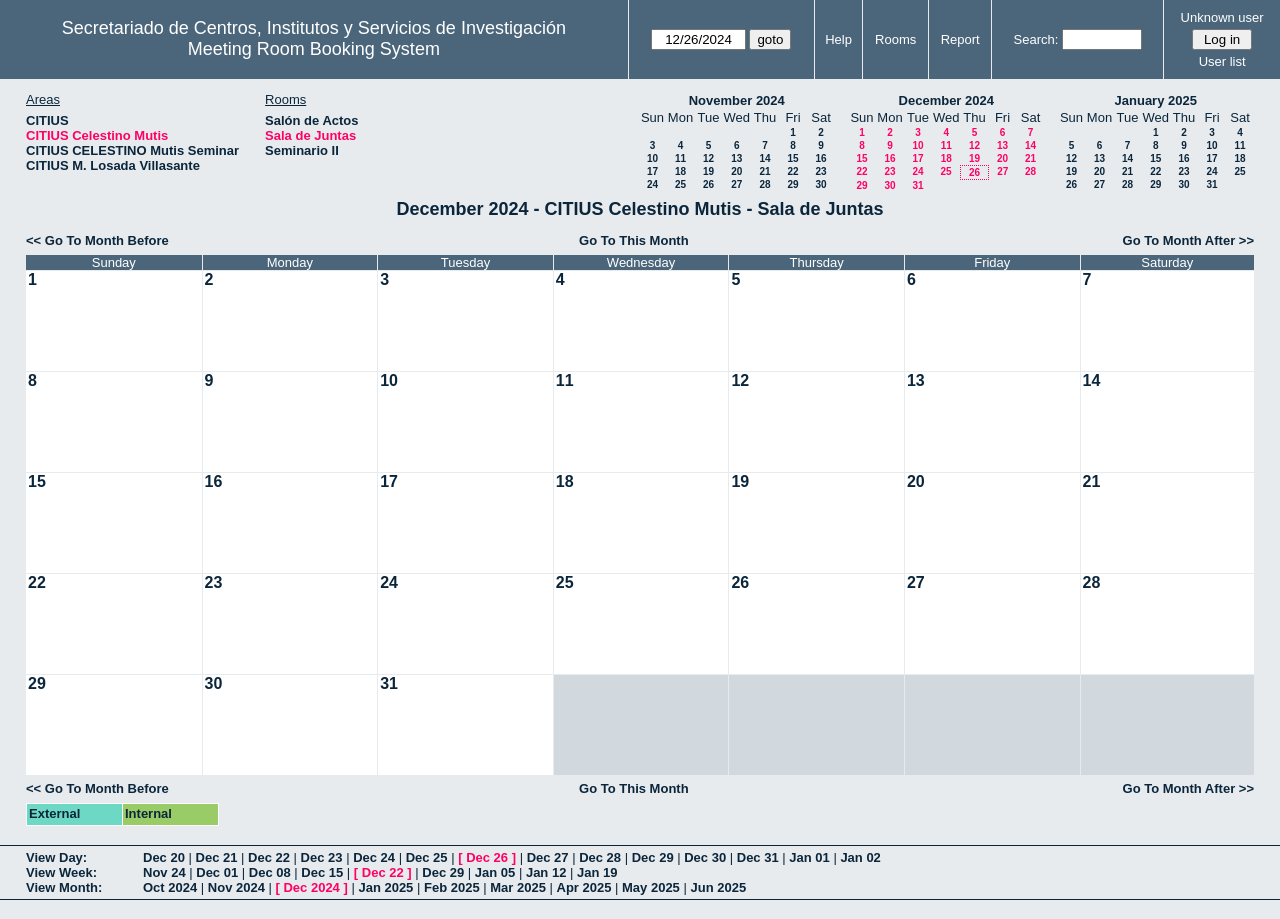  Describe the element at coordinates (651, 887) in the screenshot. I see `May 2025` at that location.